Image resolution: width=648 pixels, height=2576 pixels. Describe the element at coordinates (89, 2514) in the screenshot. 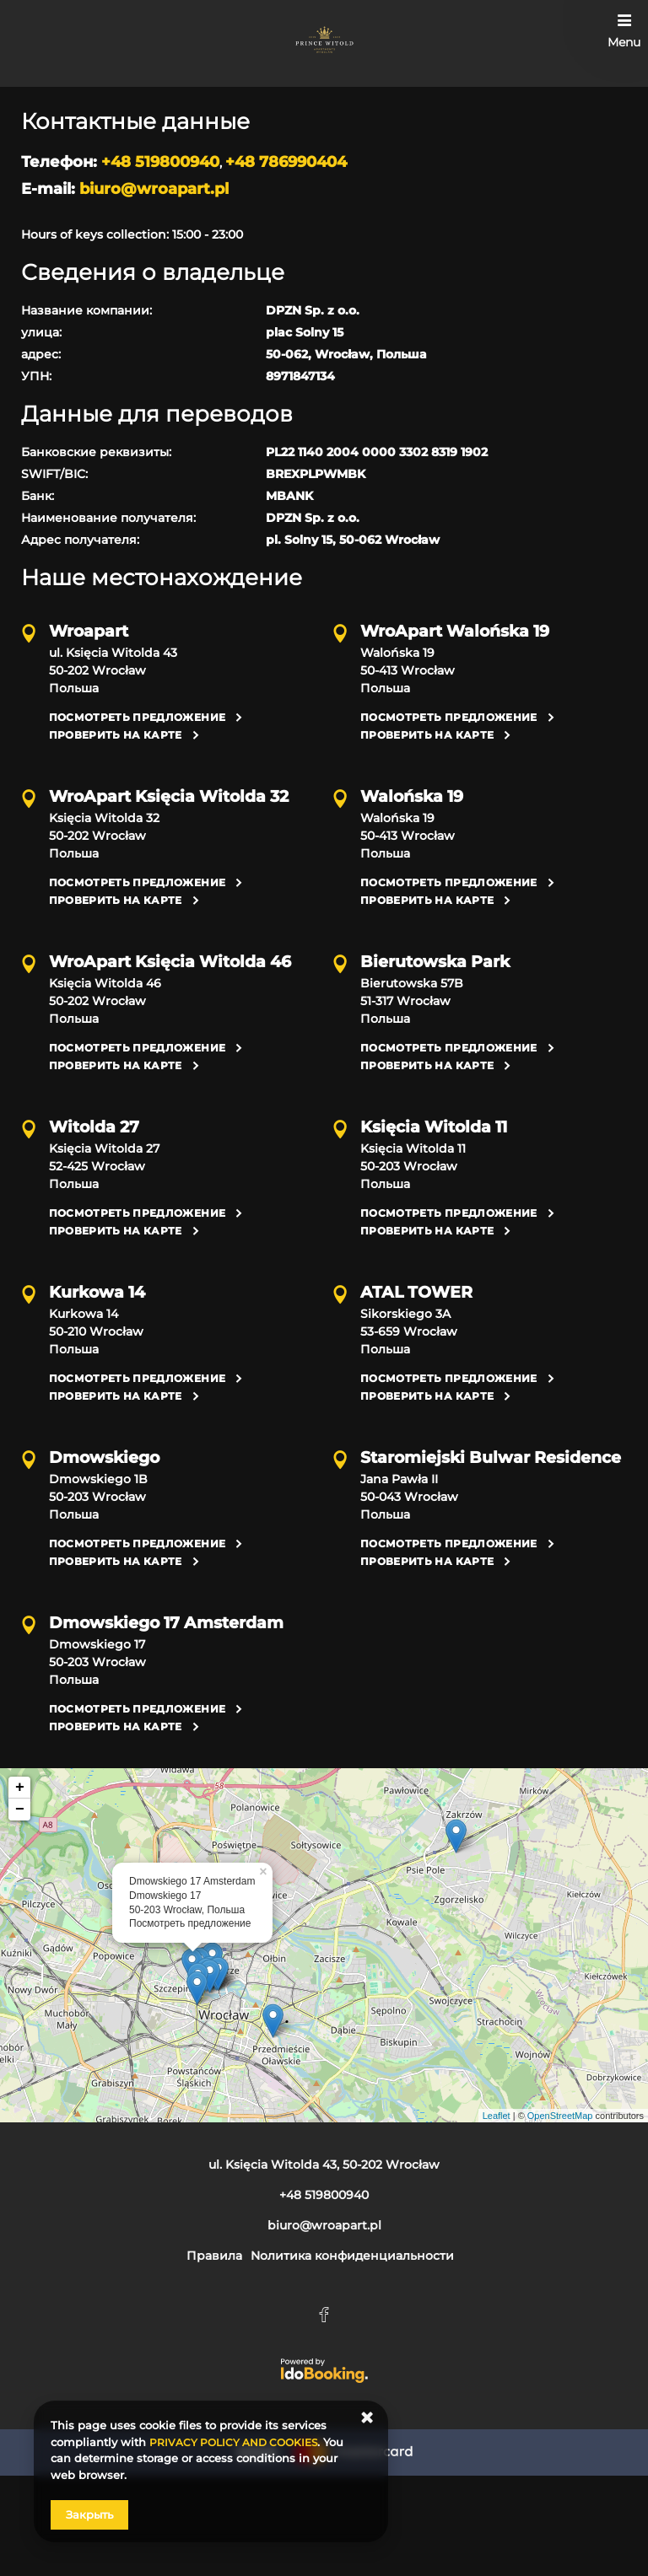

I see `Закрыть` at that location.